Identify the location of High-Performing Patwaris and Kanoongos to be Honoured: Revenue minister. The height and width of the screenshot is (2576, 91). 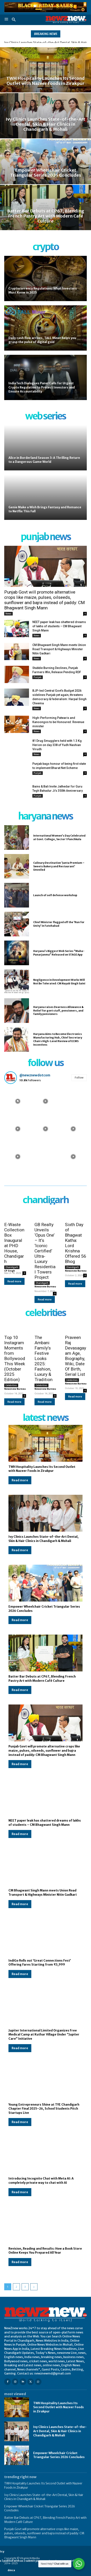
(58, 722).